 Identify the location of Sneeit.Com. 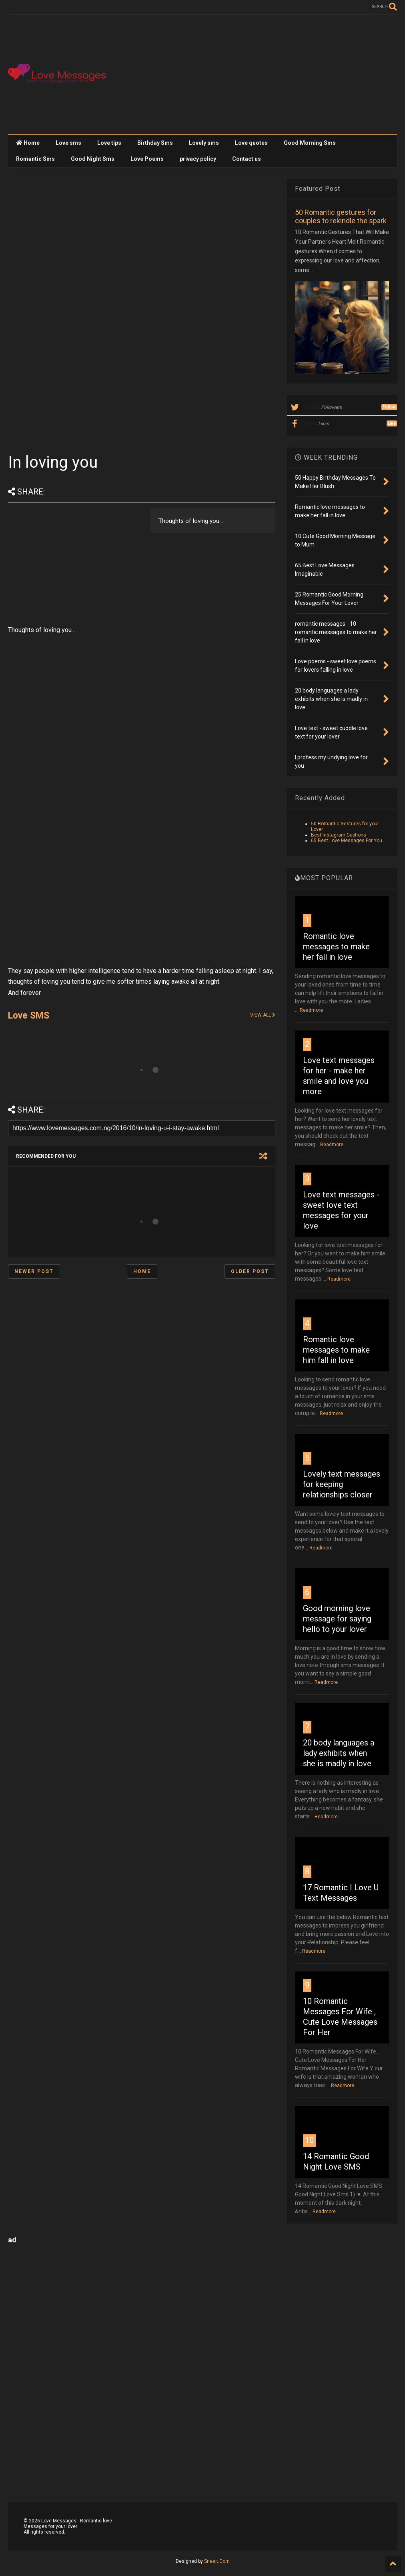
(217, 2561).